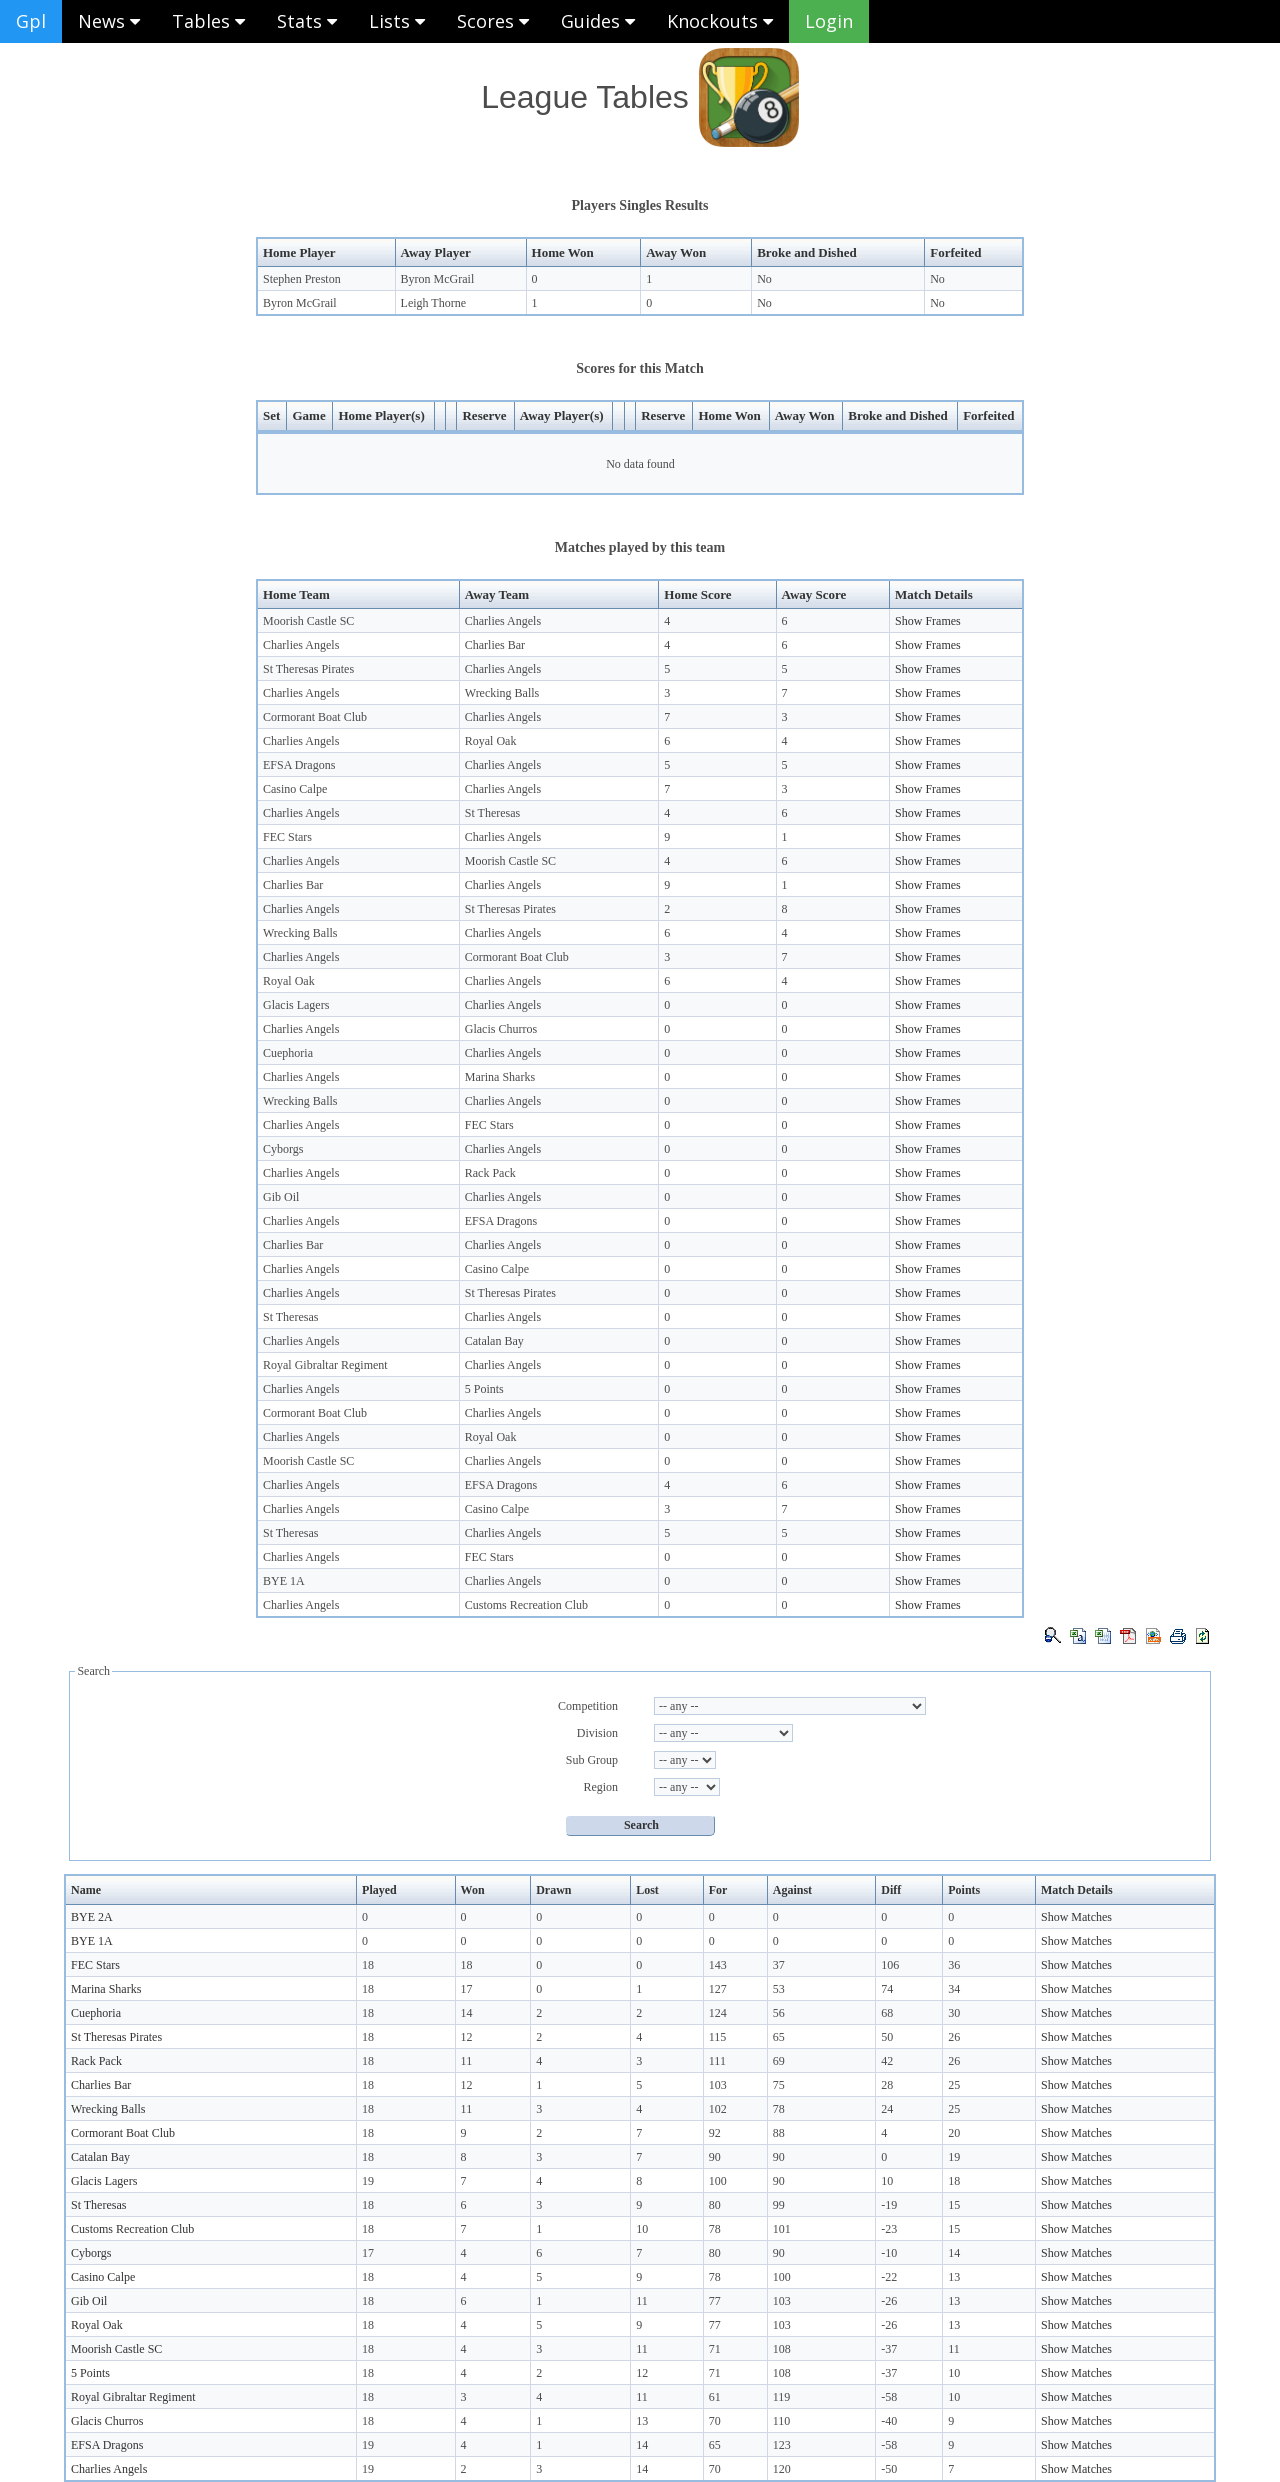 The width and height of the screenshot is (1280, 2482). Describe the element at coordinates (484, 1389) in the screenshot. I see `5 Points` at that location.